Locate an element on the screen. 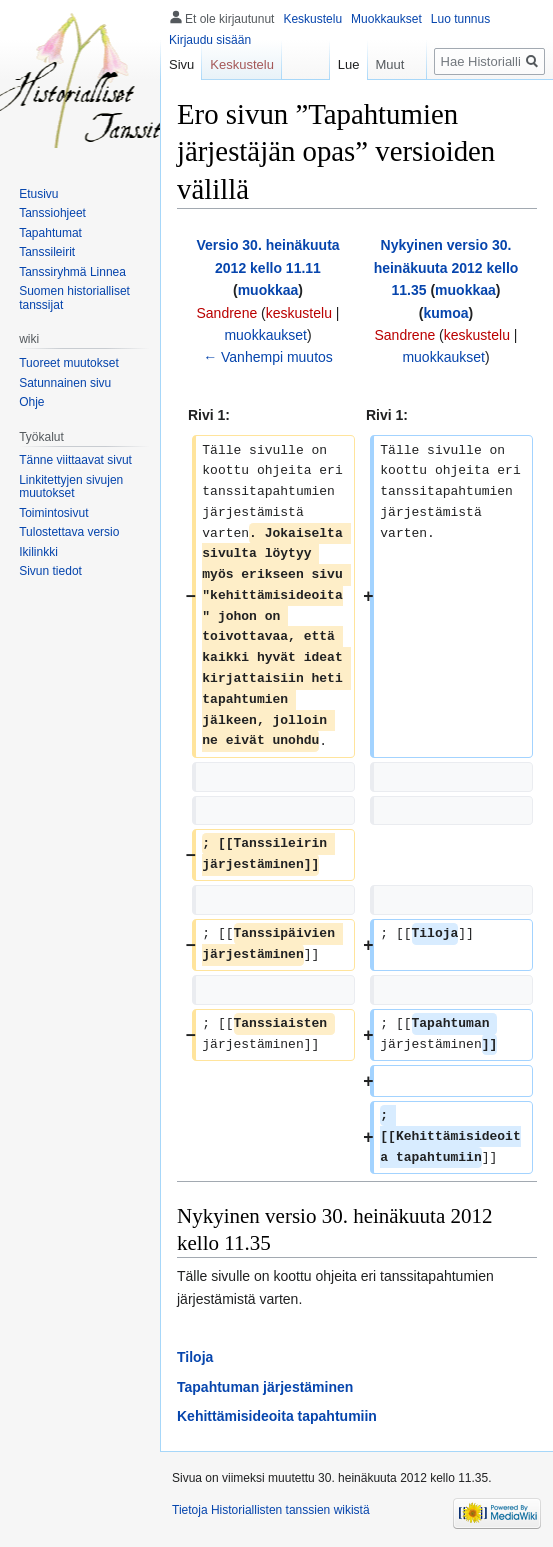 The width and height of the screenshot is (553, 1547). Satunnainen sivu is located at coordinates (65, 383).